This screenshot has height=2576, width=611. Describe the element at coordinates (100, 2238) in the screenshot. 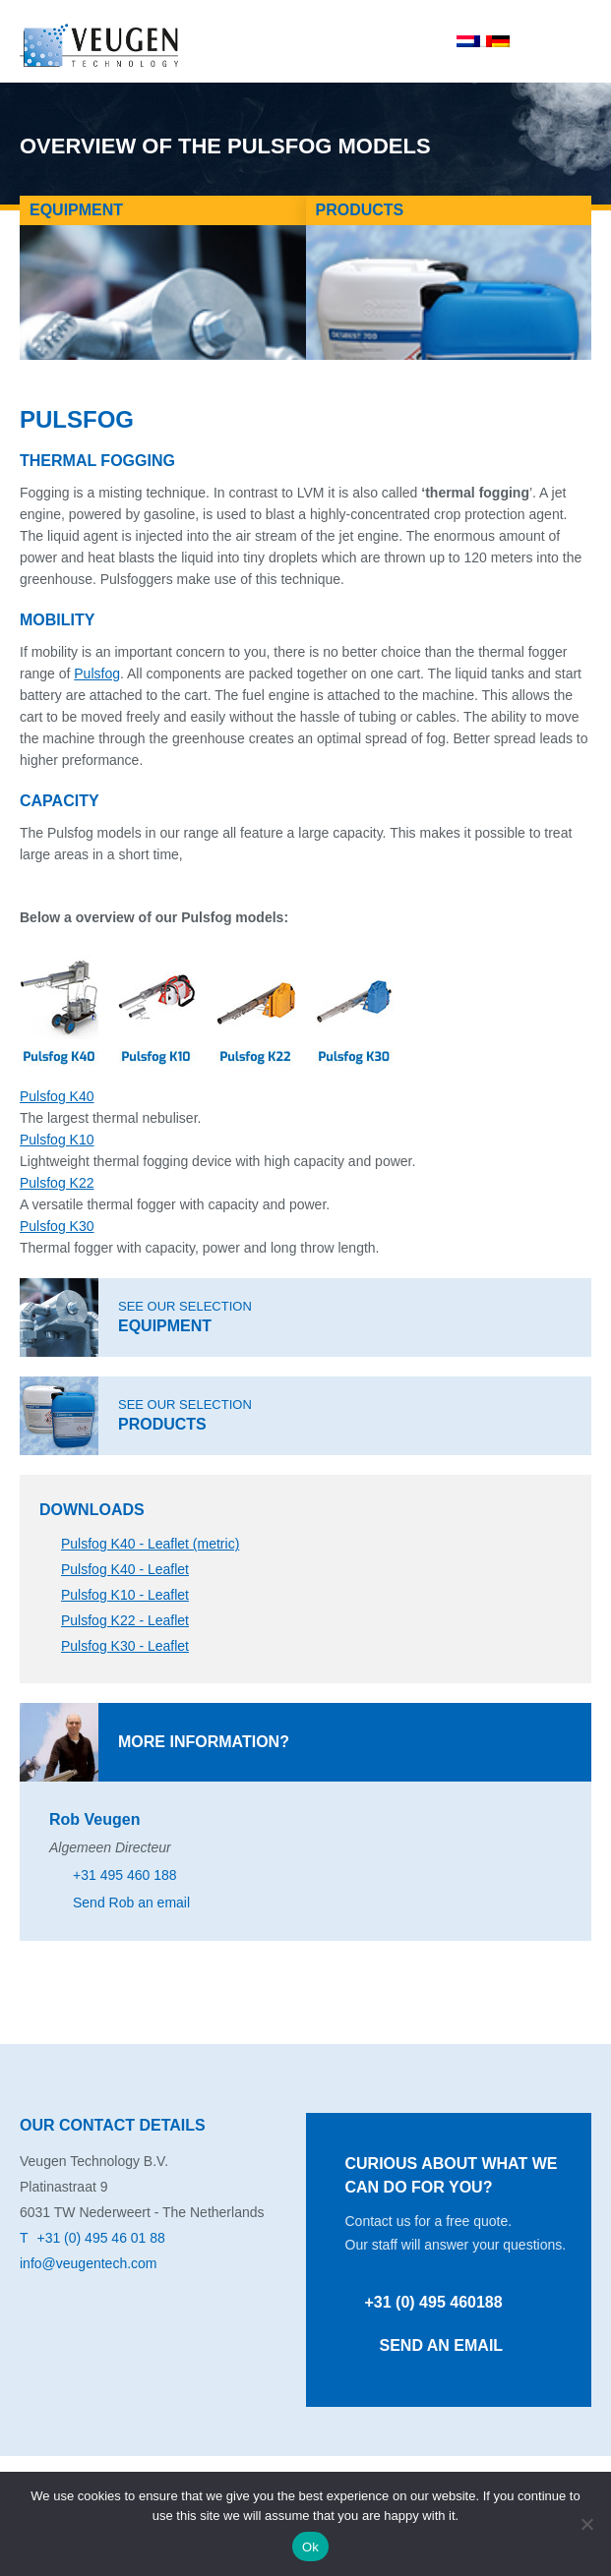

I see `+31 (0) 495 46 01 88` at that location.